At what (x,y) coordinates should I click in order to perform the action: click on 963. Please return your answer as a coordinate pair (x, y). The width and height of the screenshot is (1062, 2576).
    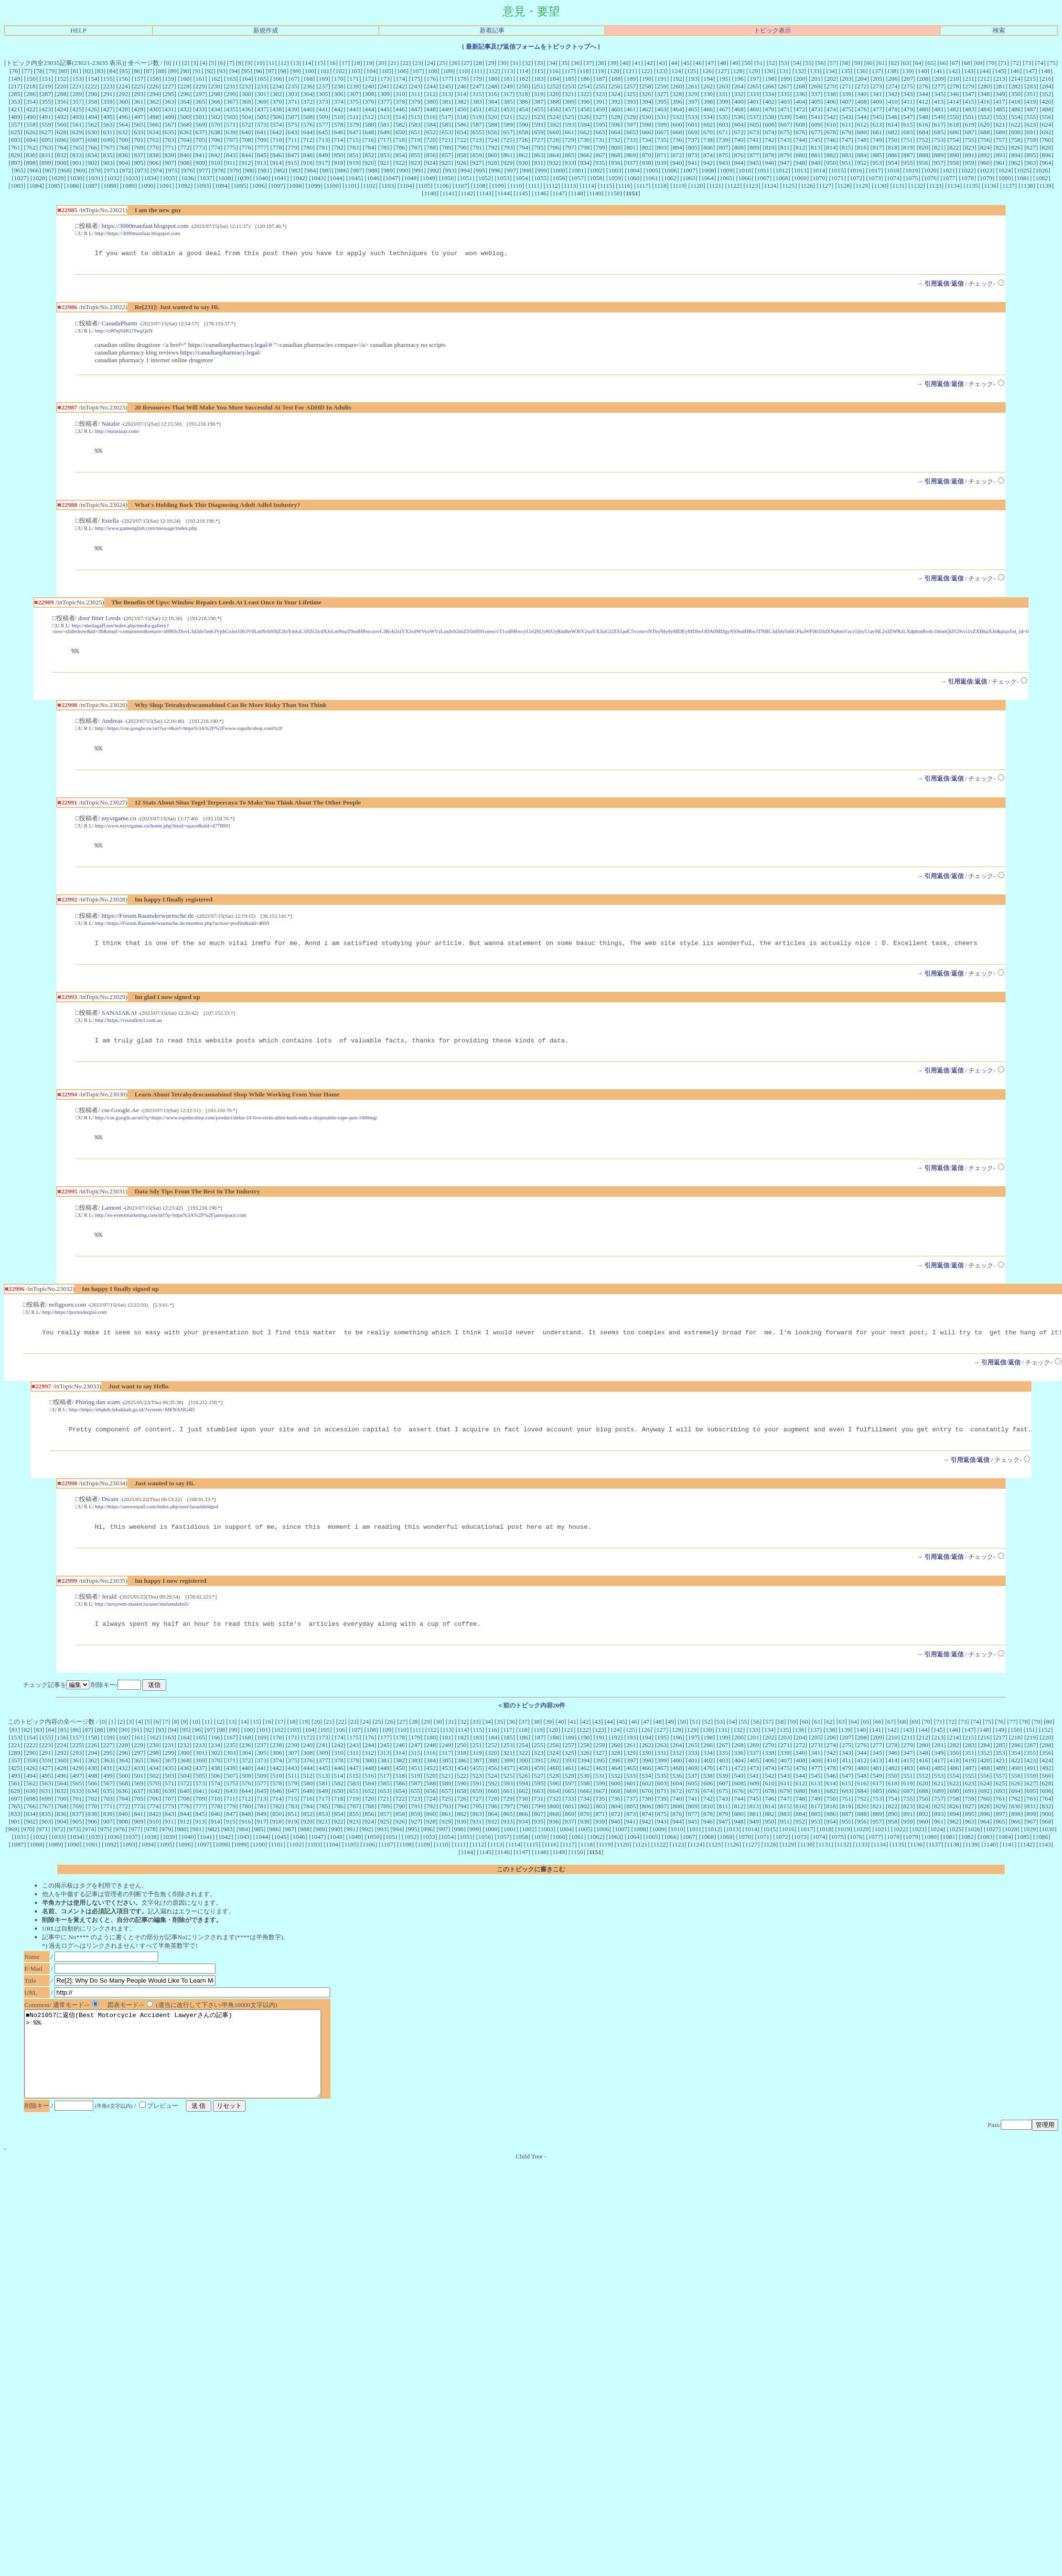
    Looking at the image, I should click on (1031, 162).